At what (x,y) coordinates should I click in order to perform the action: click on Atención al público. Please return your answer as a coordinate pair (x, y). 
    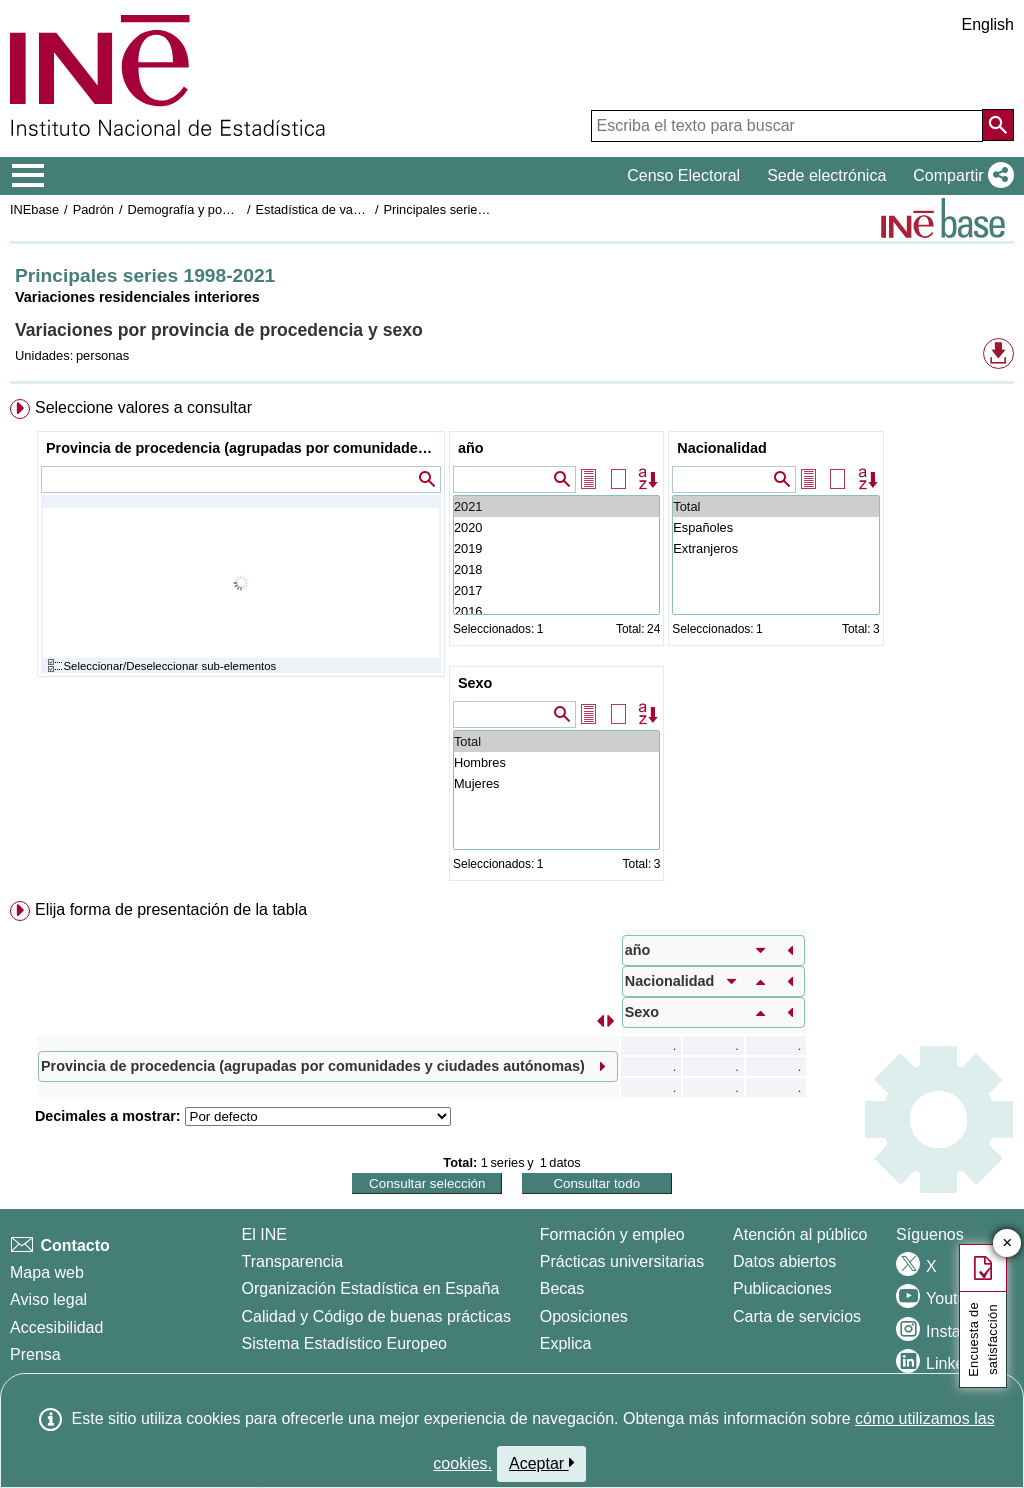
    Looking at the image, I should click on (800, 1234).